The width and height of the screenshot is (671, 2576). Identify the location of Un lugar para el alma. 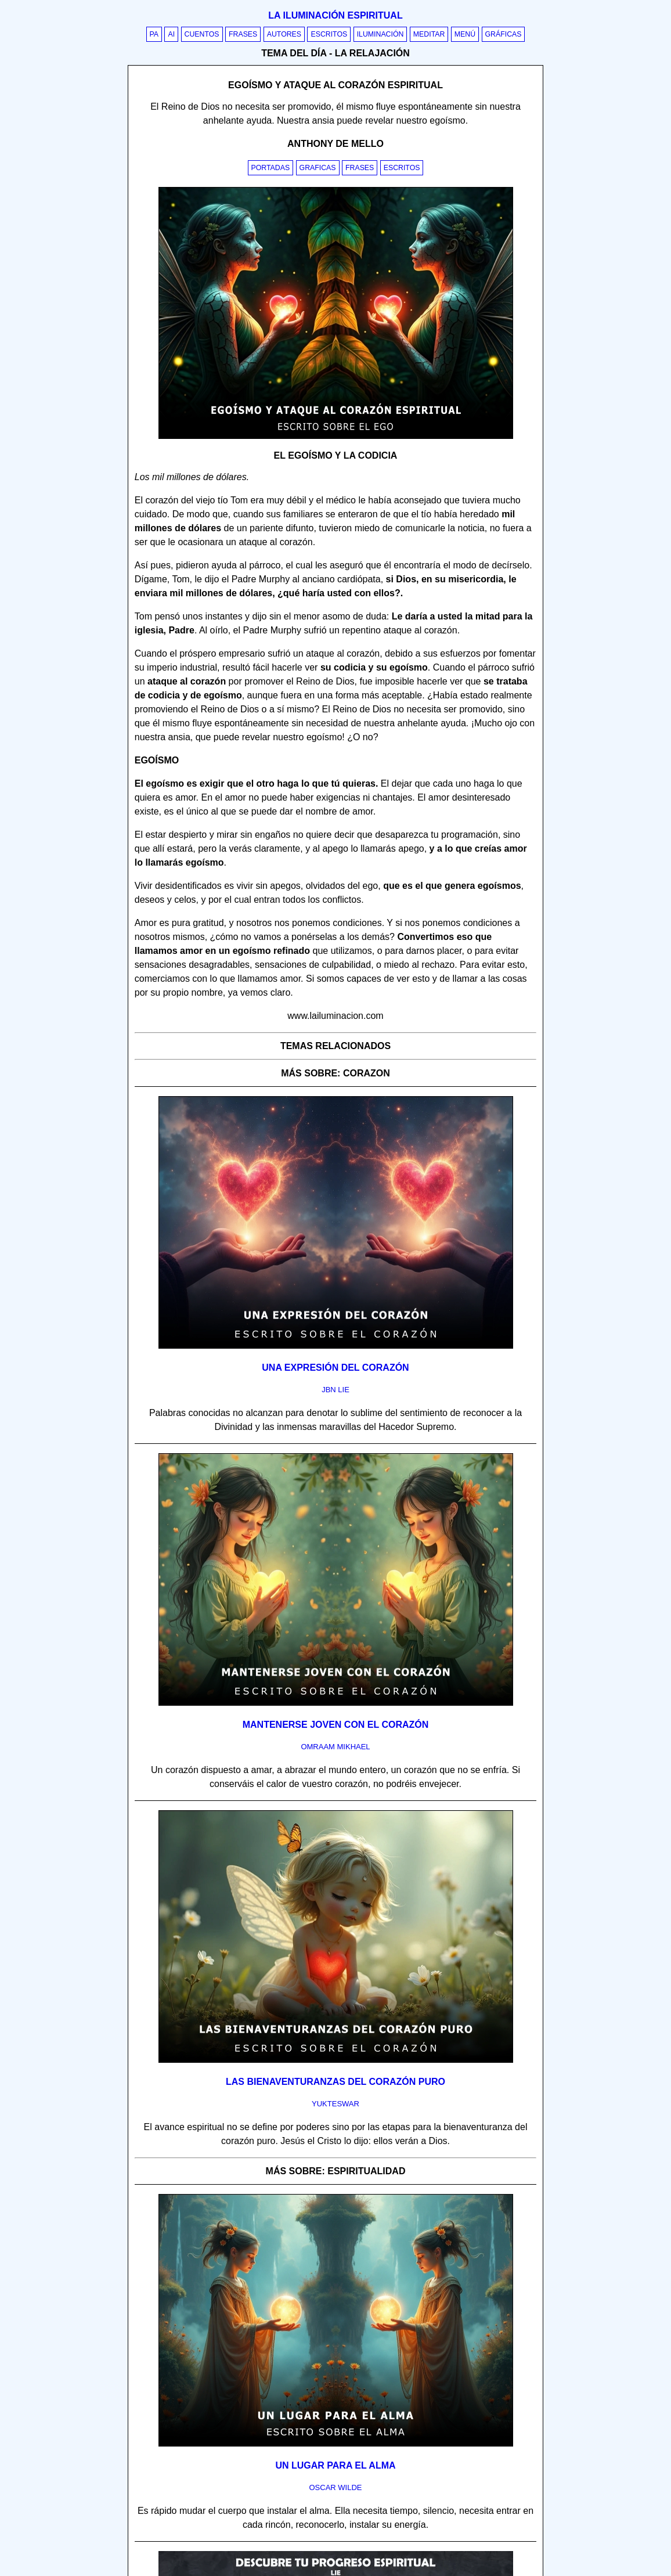
(335, 2465).